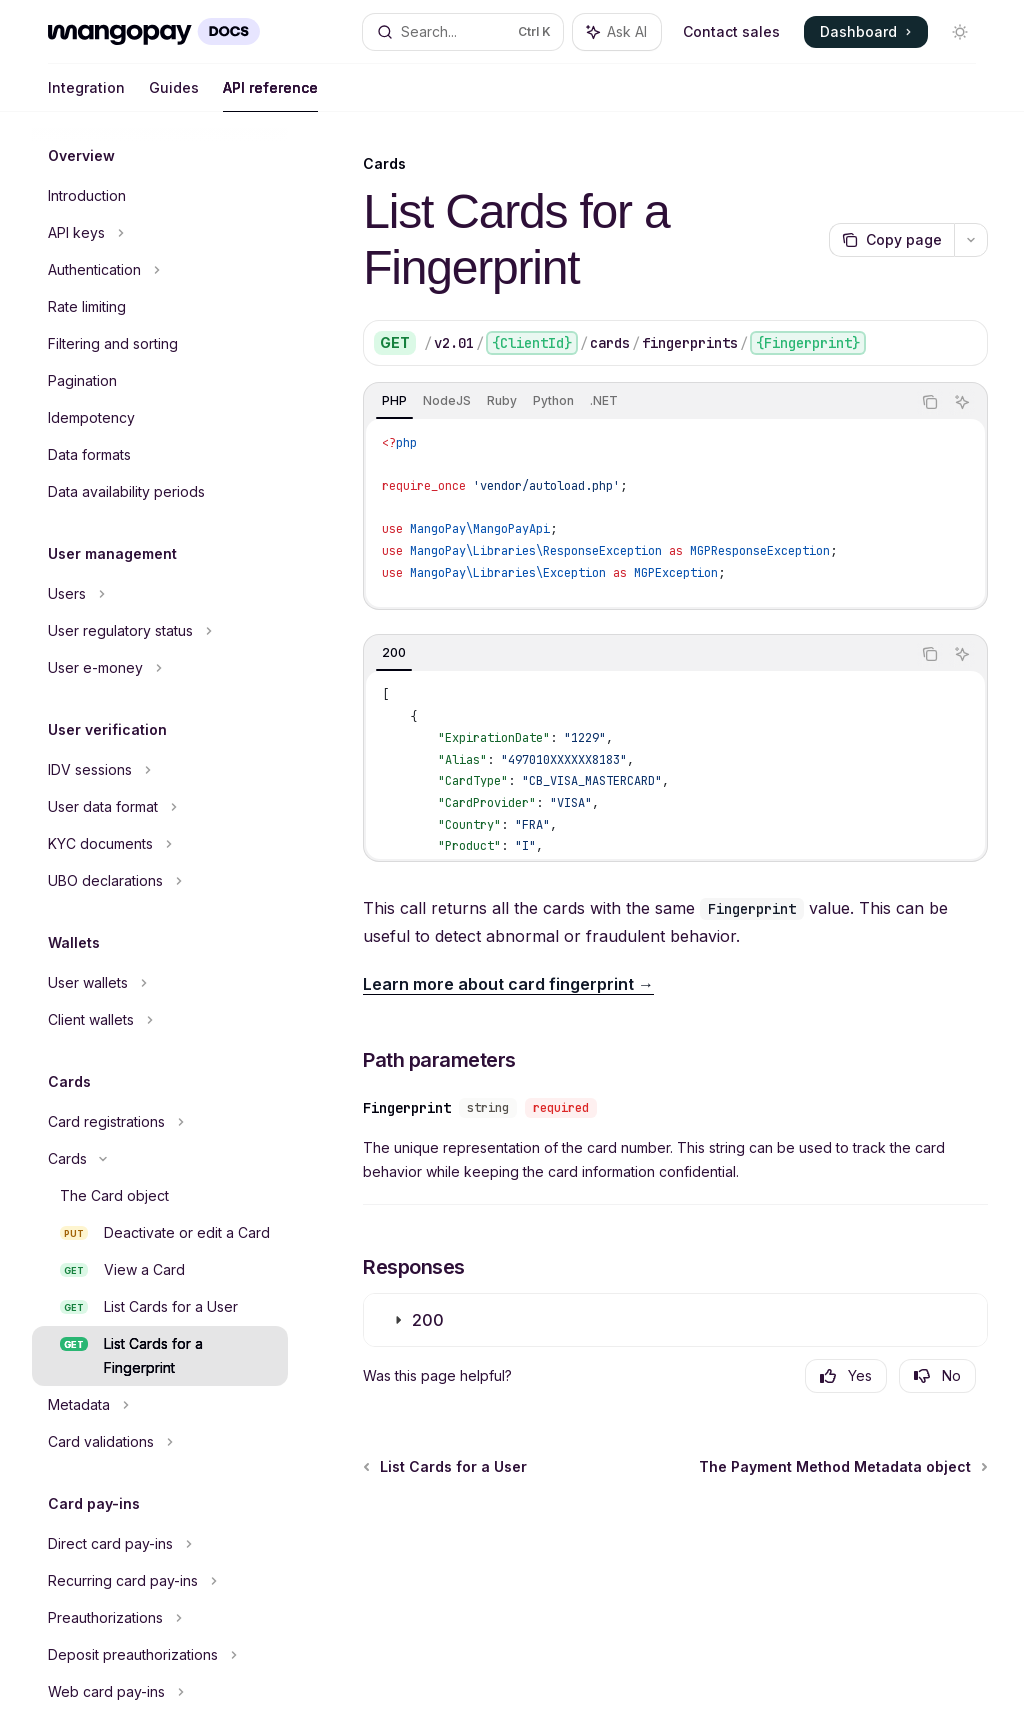 The height and width of the screenshot is (1716, 1024). What do you see at coordinates (637, 402) in the screenshot?
I see `[tablist]` at bounding box center [637, 402].